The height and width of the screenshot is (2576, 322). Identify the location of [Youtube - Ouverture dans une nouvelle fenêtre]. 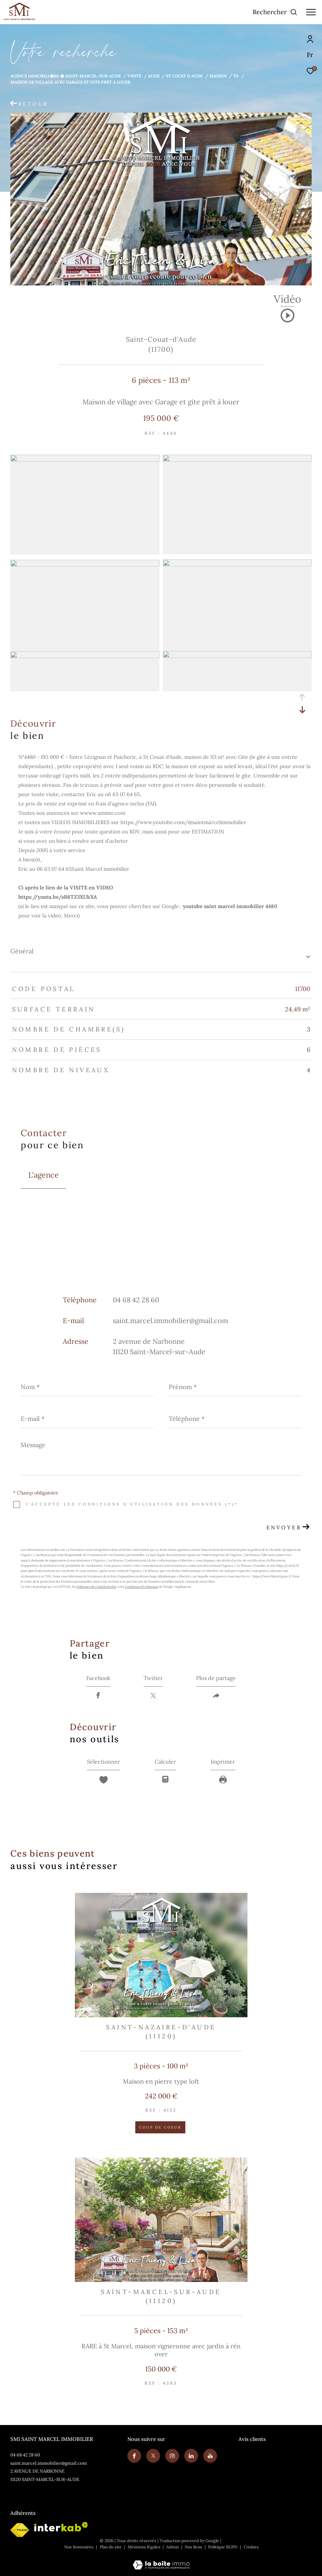
(210, 2456).